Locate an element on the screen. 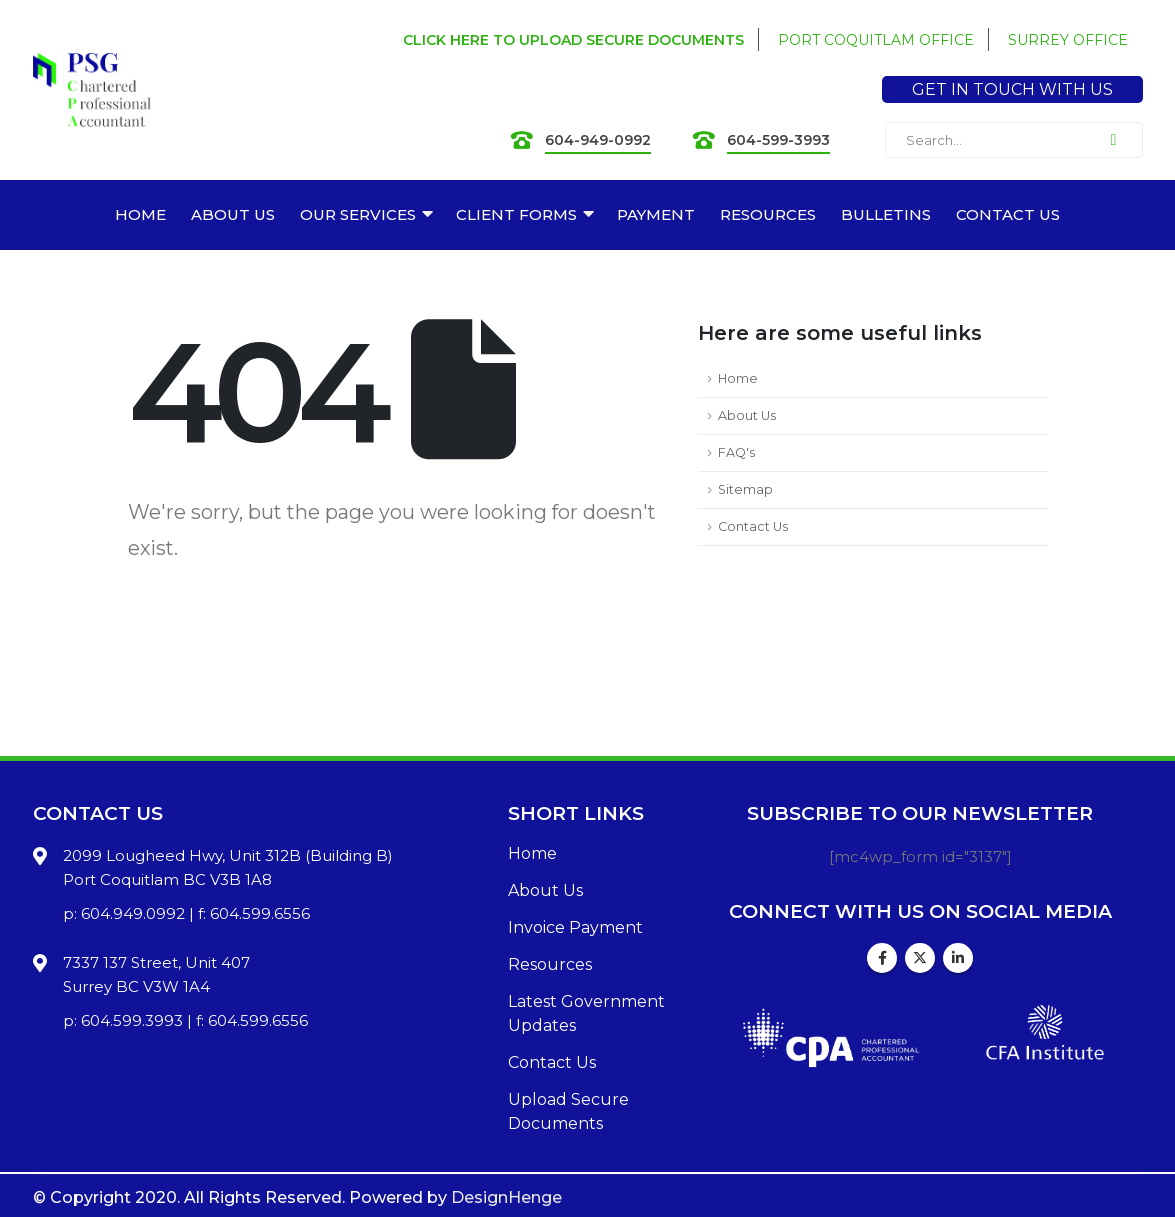 The height and width of the screenshot is (1217, 1175). Invoice Payment is located at coordinates (575, 927).